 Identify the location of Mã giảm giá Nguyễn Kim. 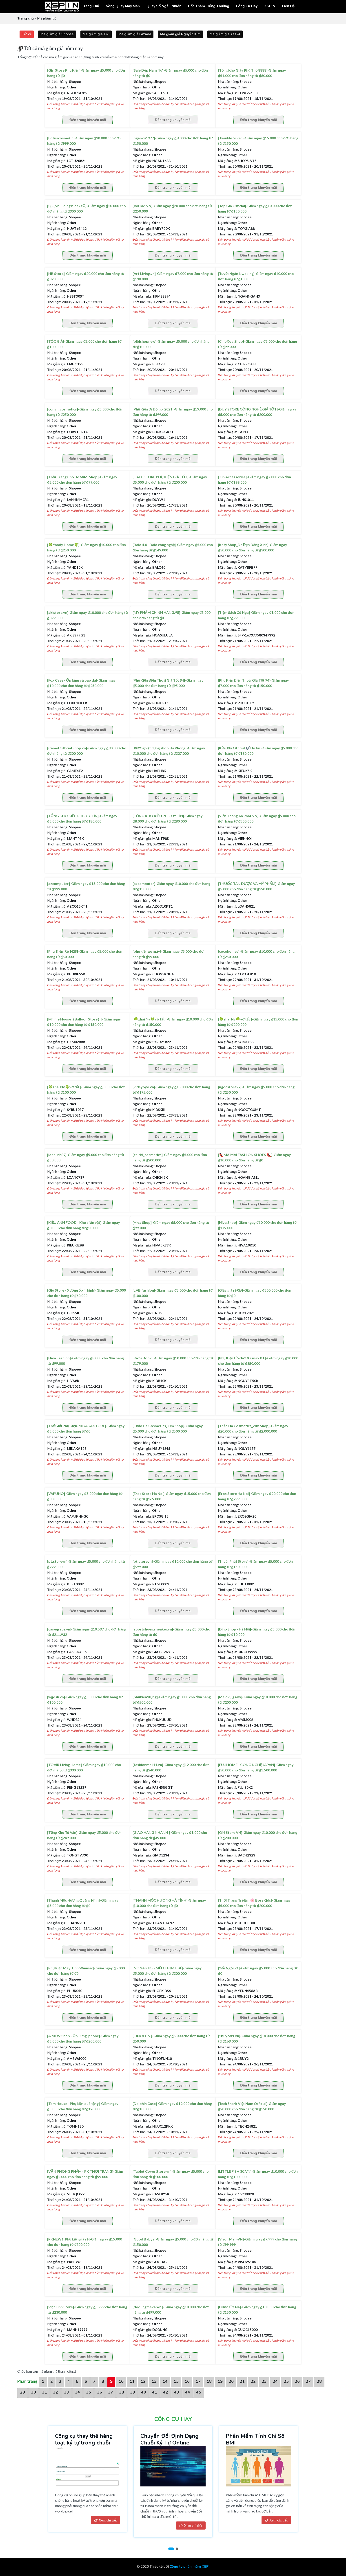
(180, 34).